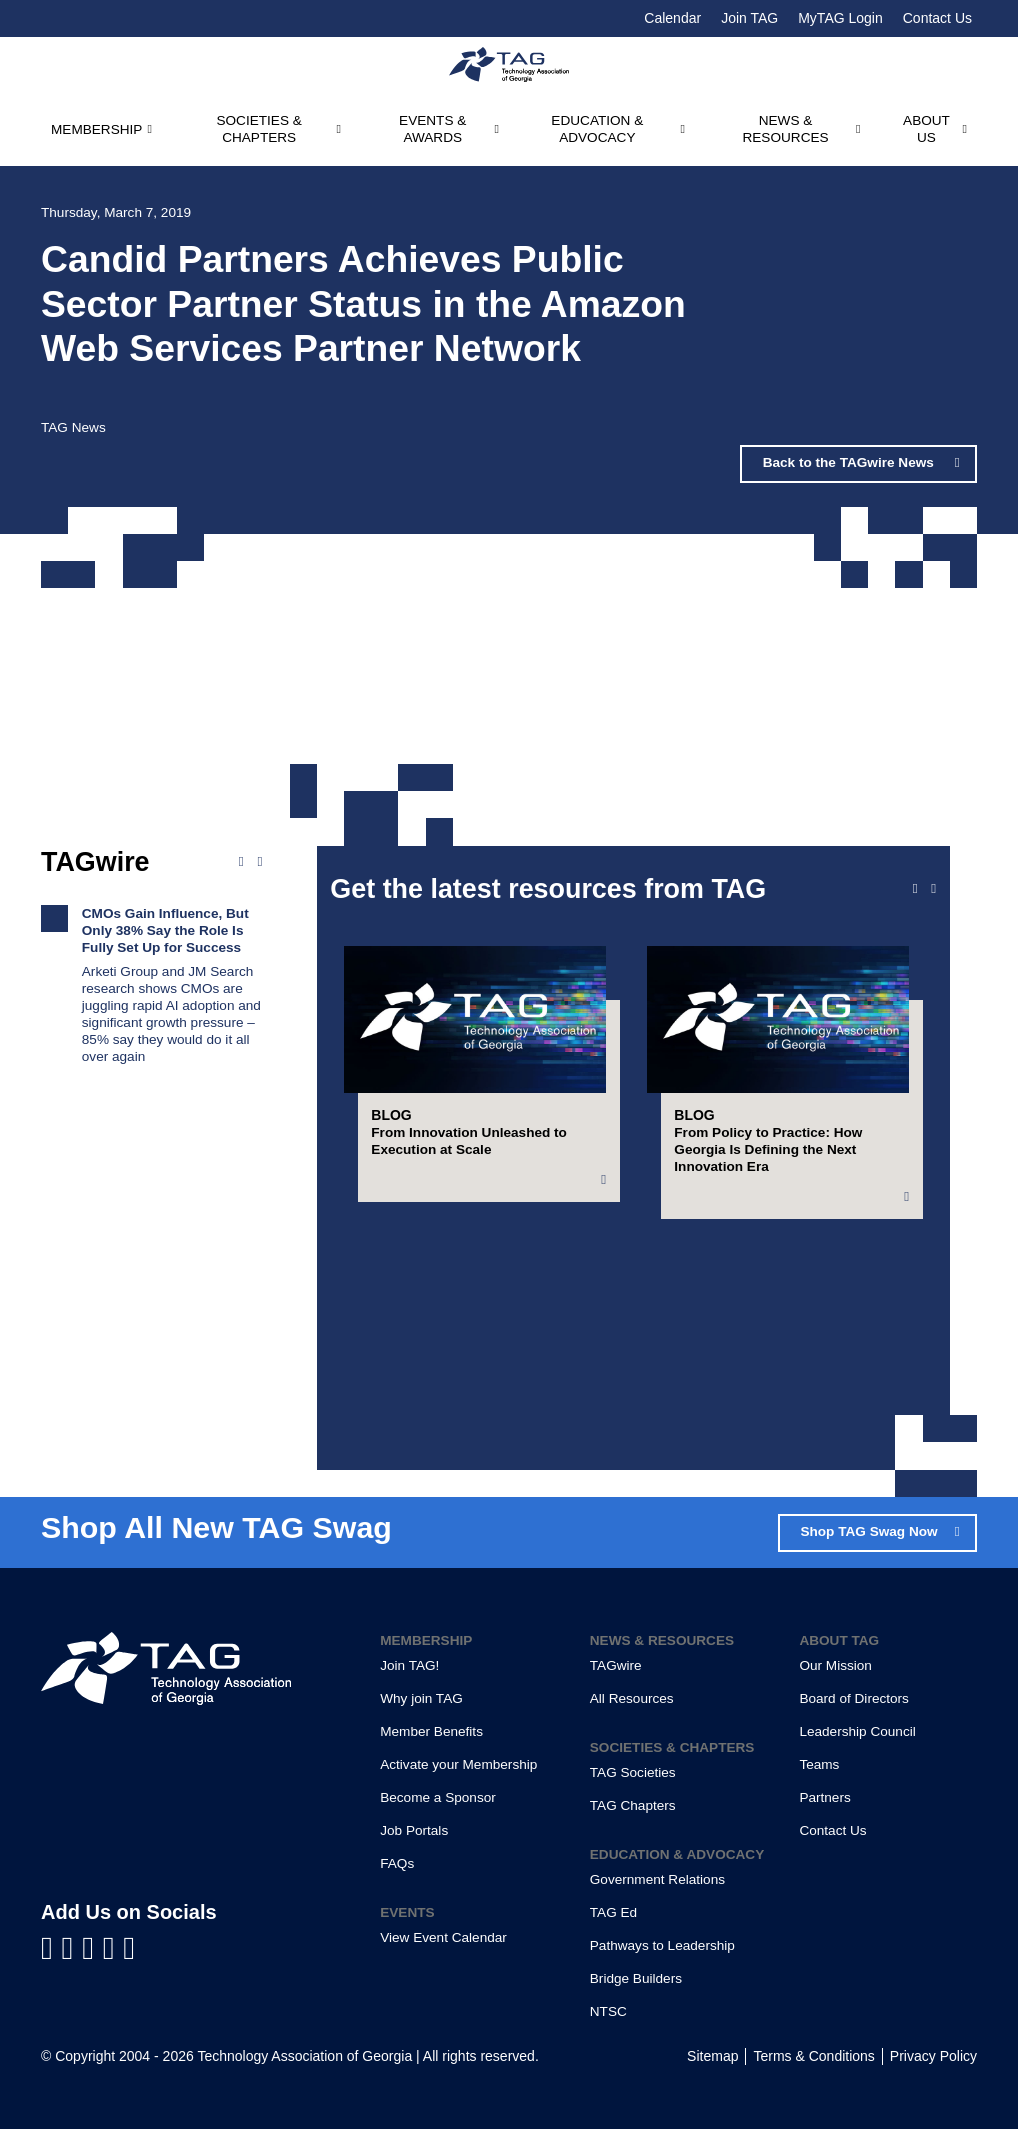 This screenshot has height=2129, width=1018. What do you see at coordinates (509, 64) in the screenshot?
I see `[Technology Association of Georgia]` at bounding box center [509, 64].